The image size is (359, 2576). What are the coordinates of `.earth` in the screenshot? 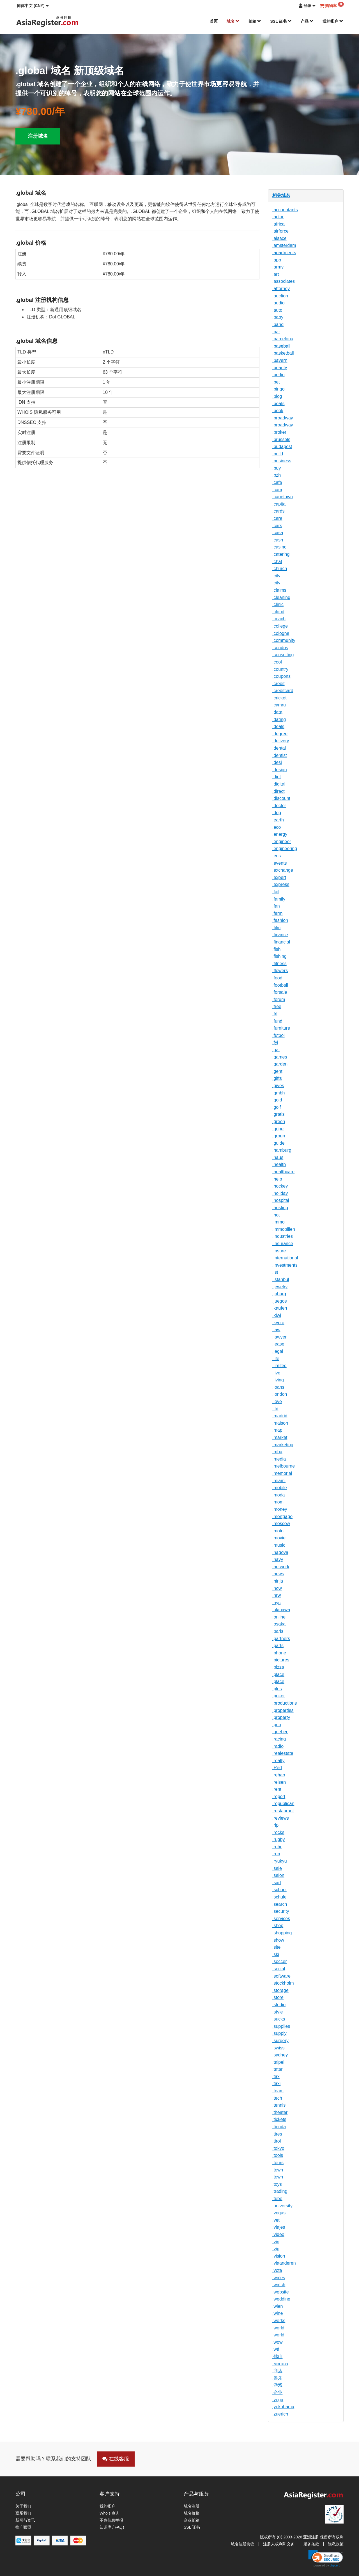 It's located at (278, 820).